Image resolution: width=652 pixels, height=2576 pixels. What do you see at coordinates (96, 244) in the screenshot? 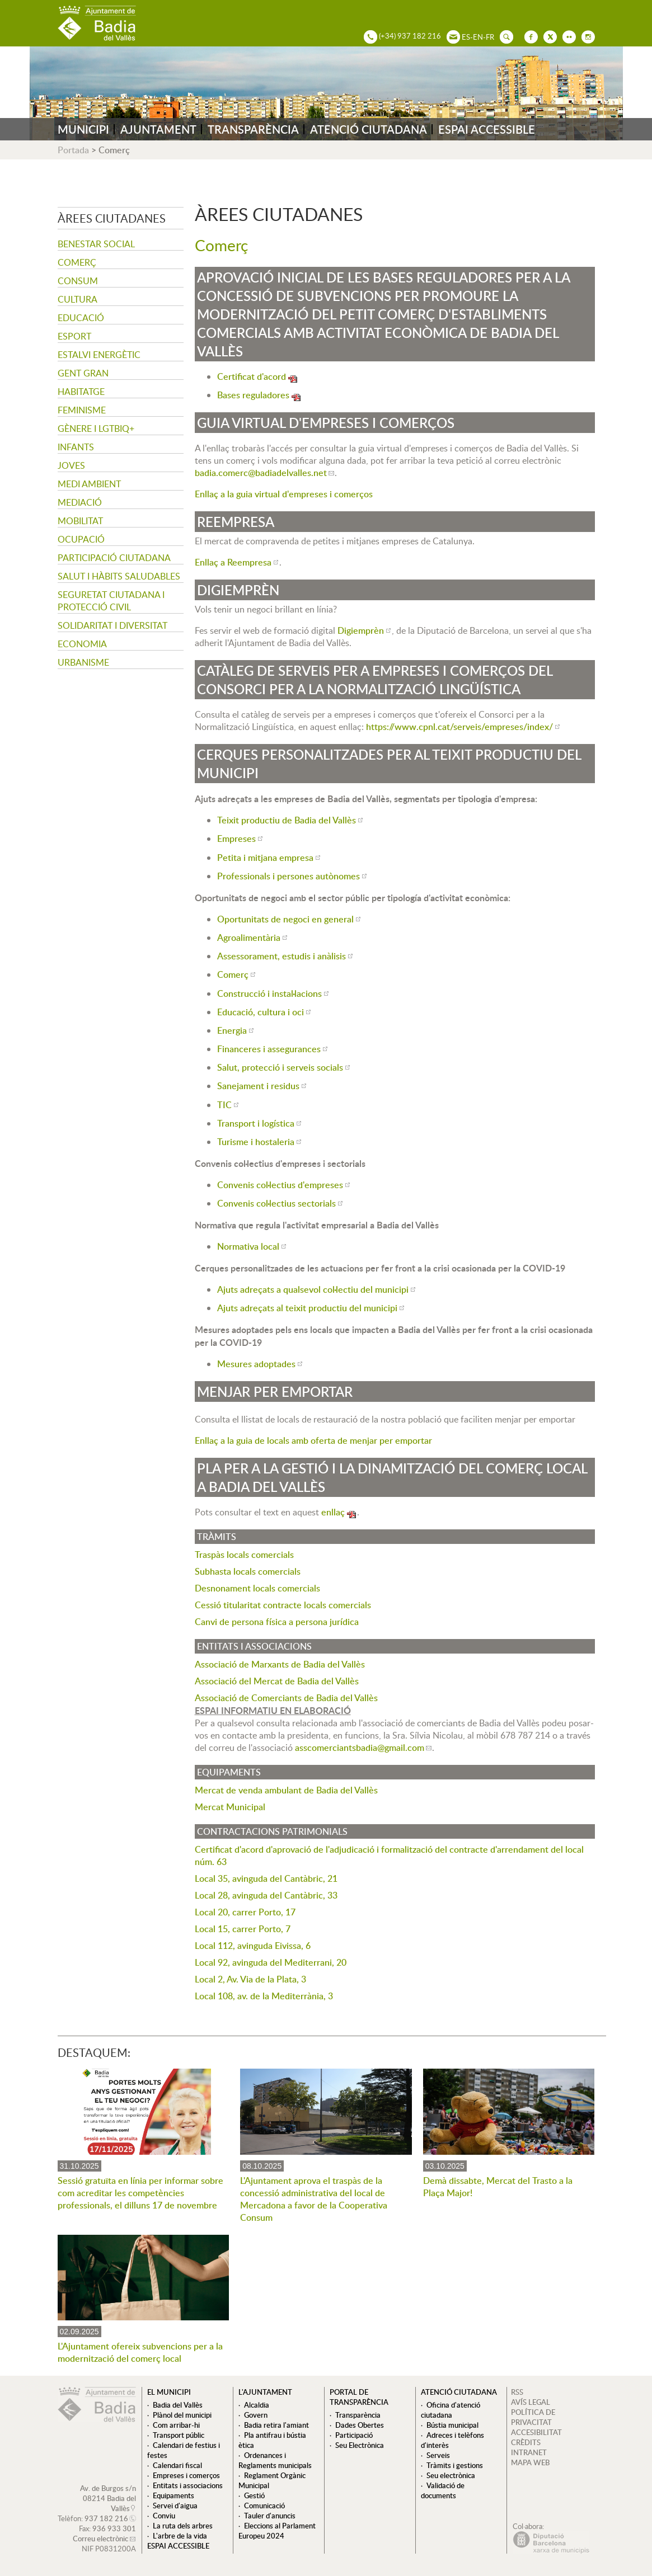
I see `Benestar social` at bounding box center [96, 244].